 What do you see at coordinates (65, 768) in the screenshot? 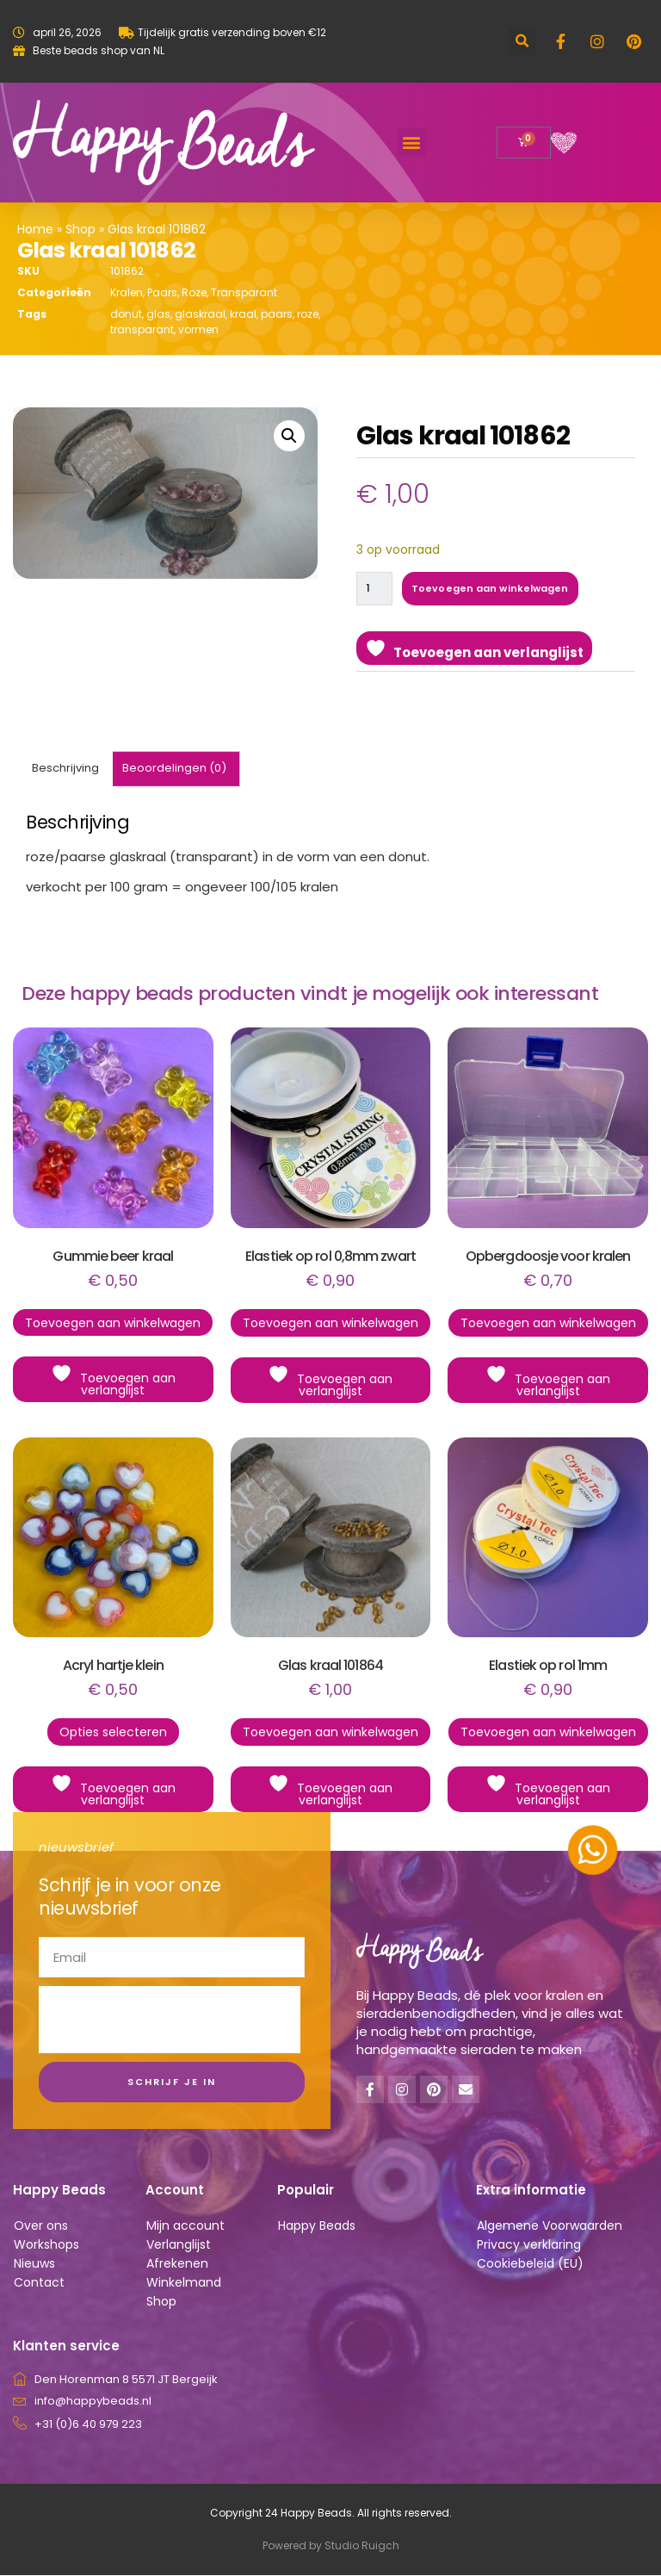
I see `Beschrijving [tab]` at bounding box center [65, 768].